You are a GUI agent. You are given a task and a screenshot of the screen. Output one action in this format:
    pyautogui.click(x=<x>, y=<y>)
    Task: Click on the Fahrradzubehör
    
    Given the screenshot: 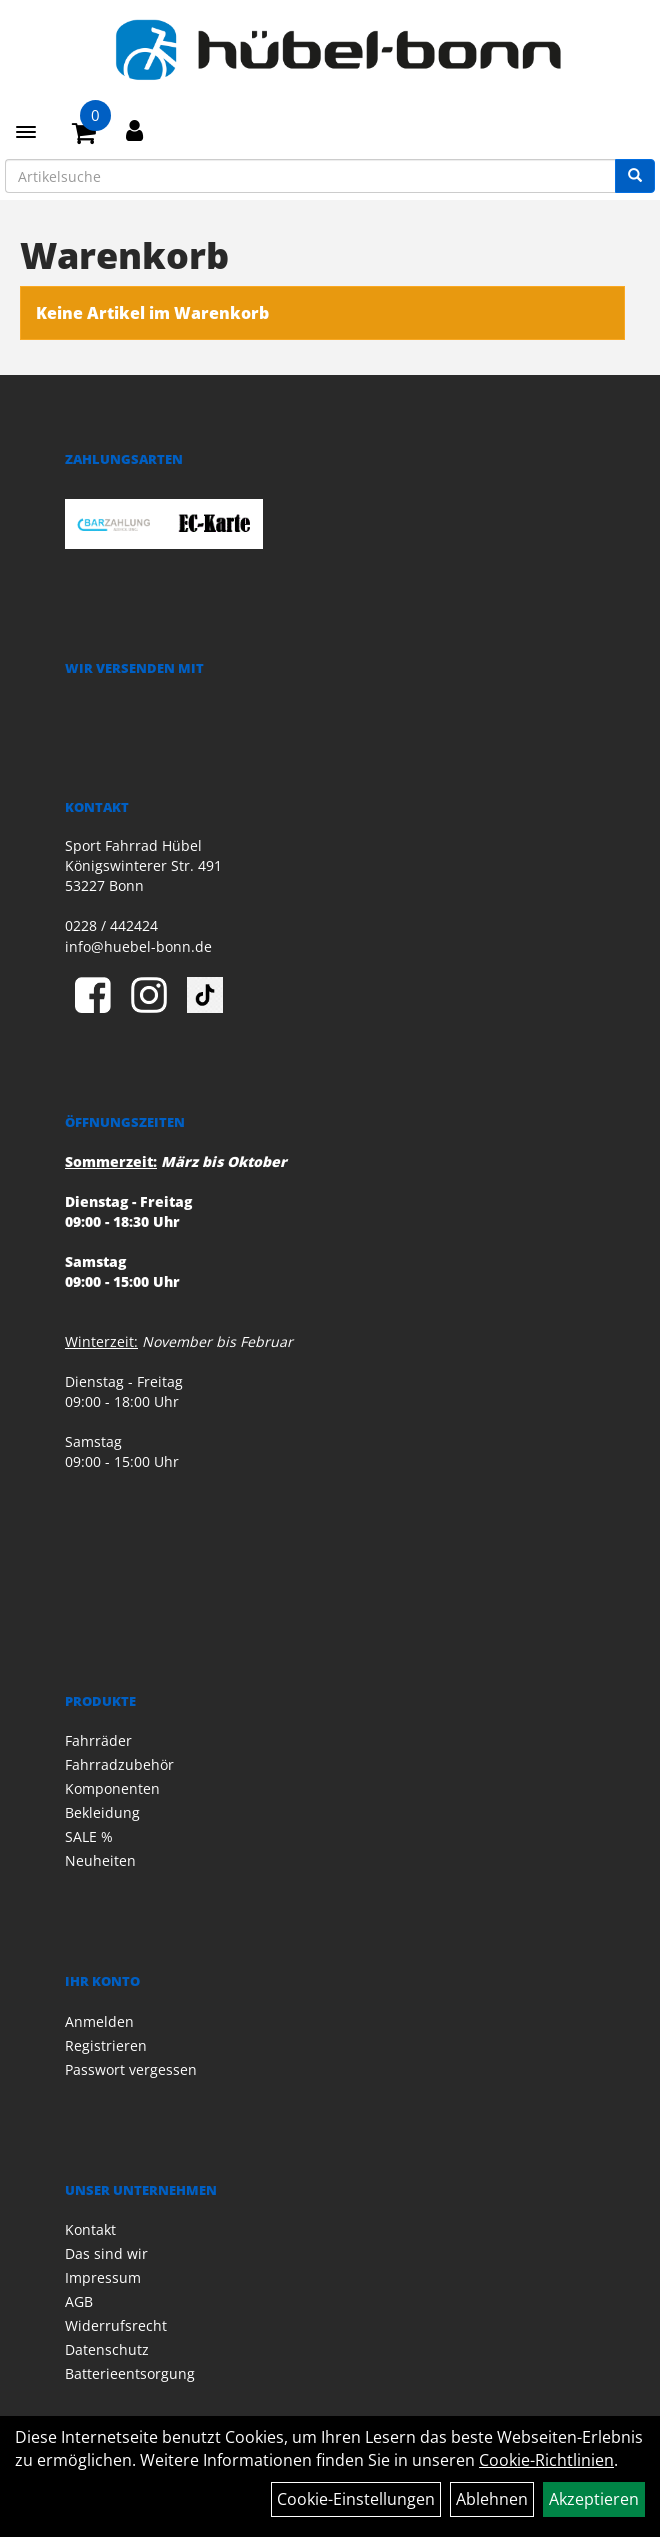 What is the action you would take?
    pyautogui.click(x=119, y=1764)
    